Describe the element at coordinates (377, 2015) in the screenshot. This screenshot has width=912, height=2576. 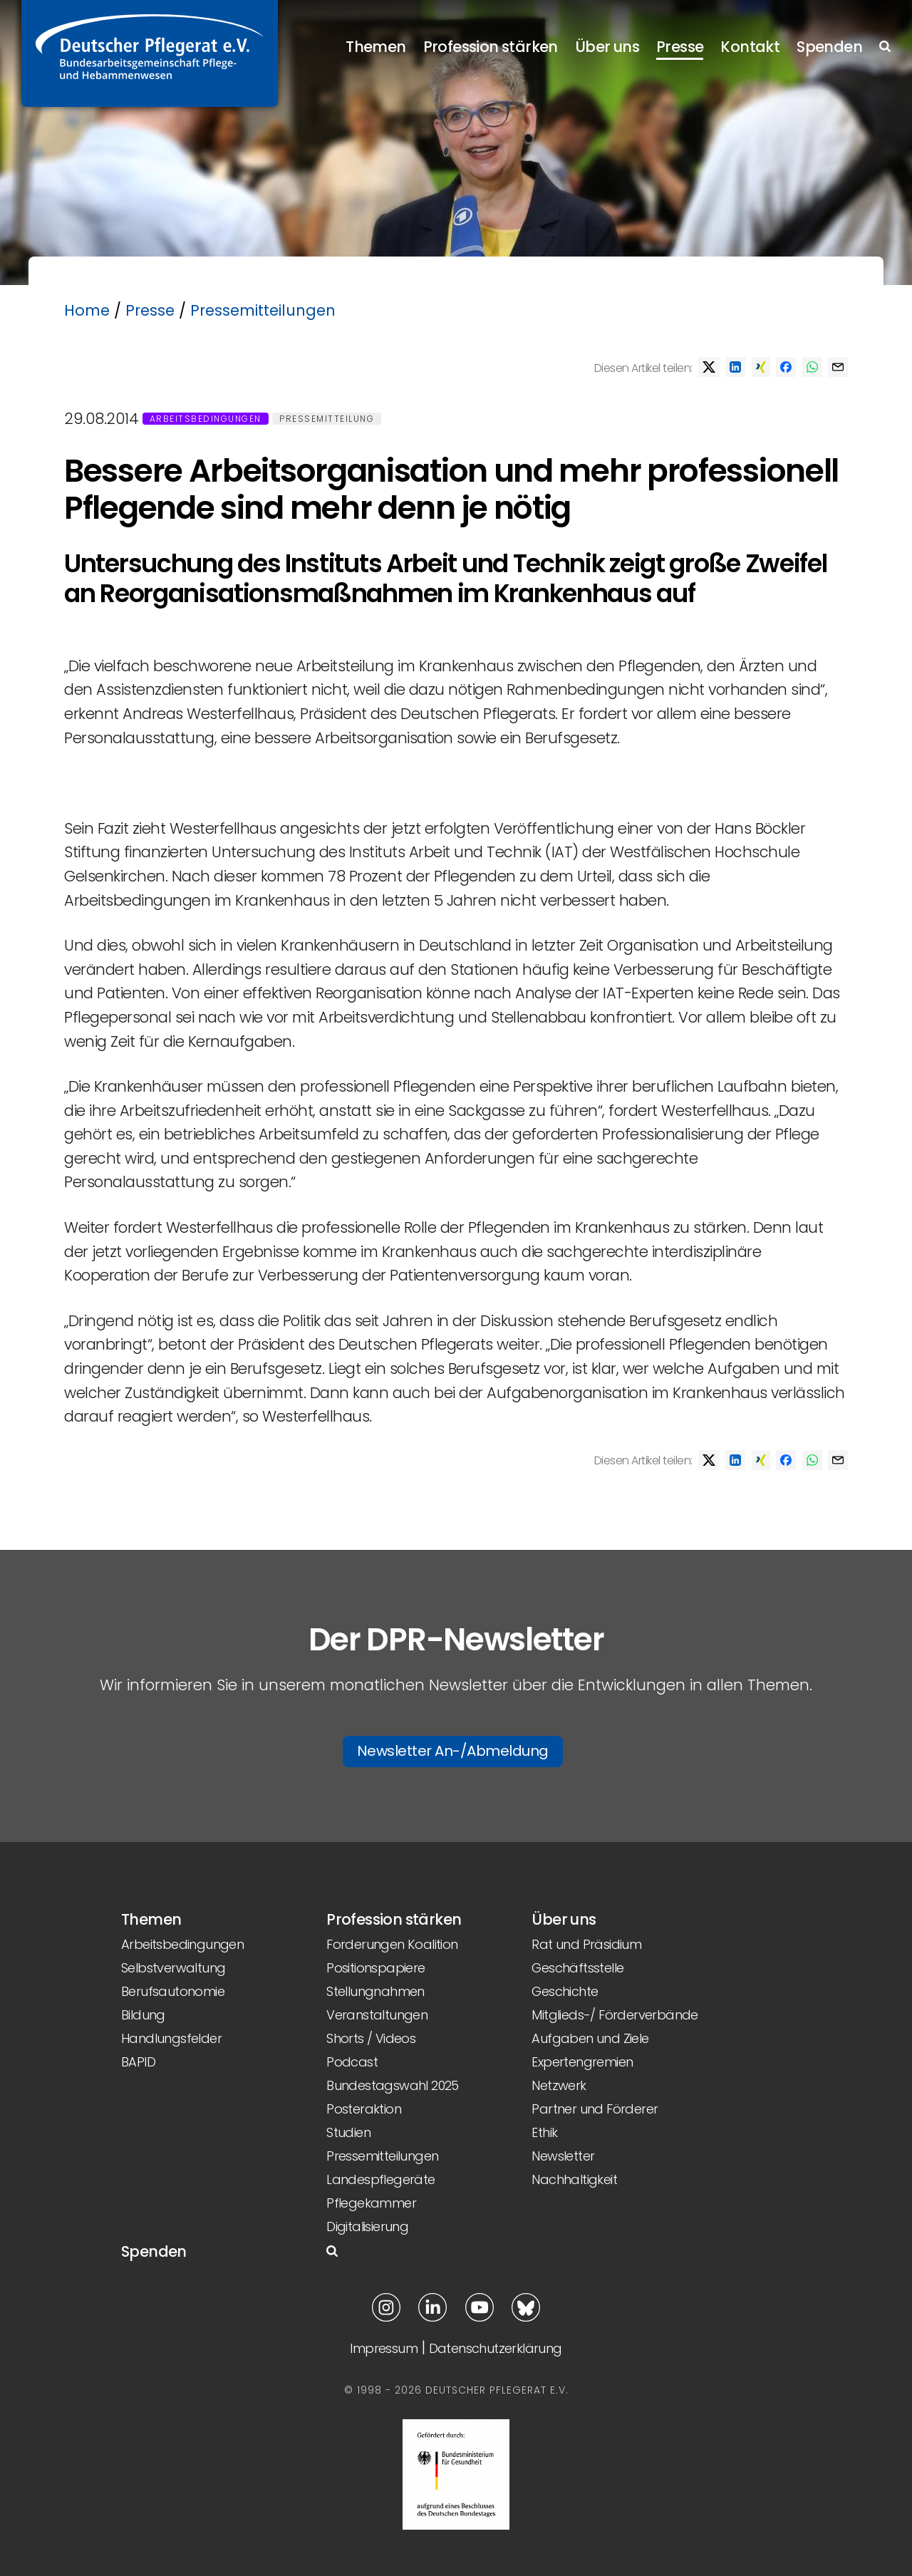
I see `Veranstaltungen` at that location.